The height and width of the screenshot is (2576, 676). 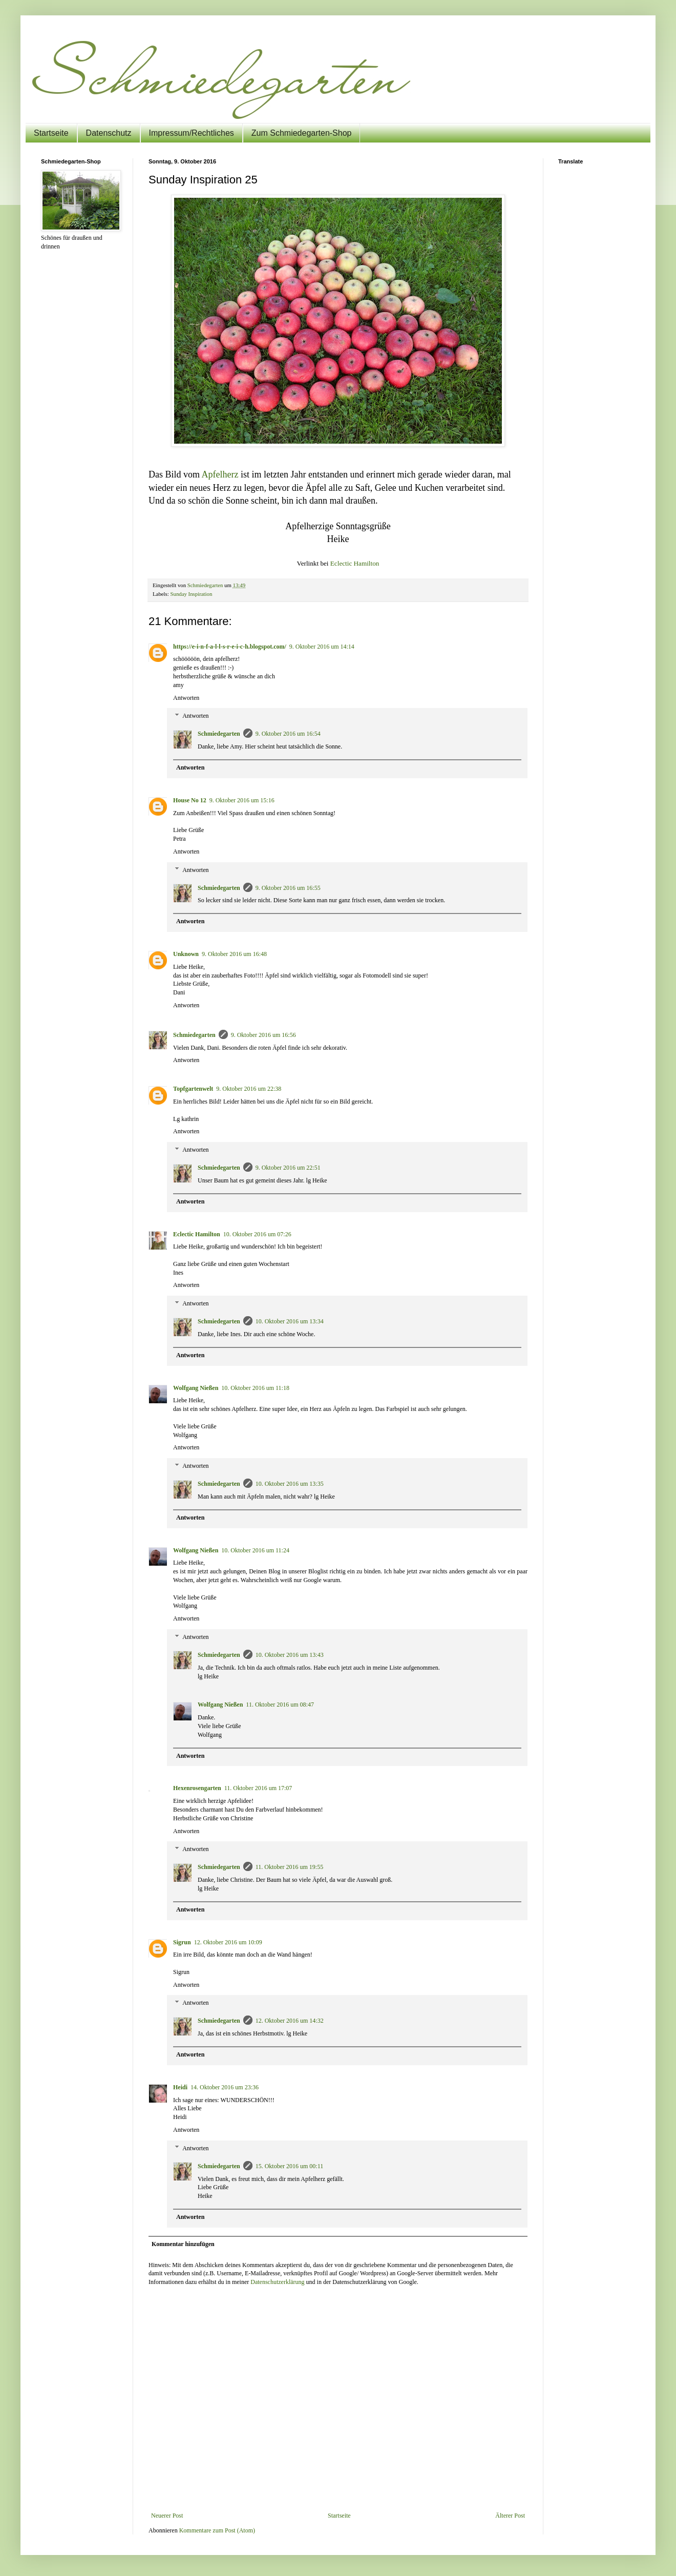 I want to click on Startseite, so click(x=51, y=133).